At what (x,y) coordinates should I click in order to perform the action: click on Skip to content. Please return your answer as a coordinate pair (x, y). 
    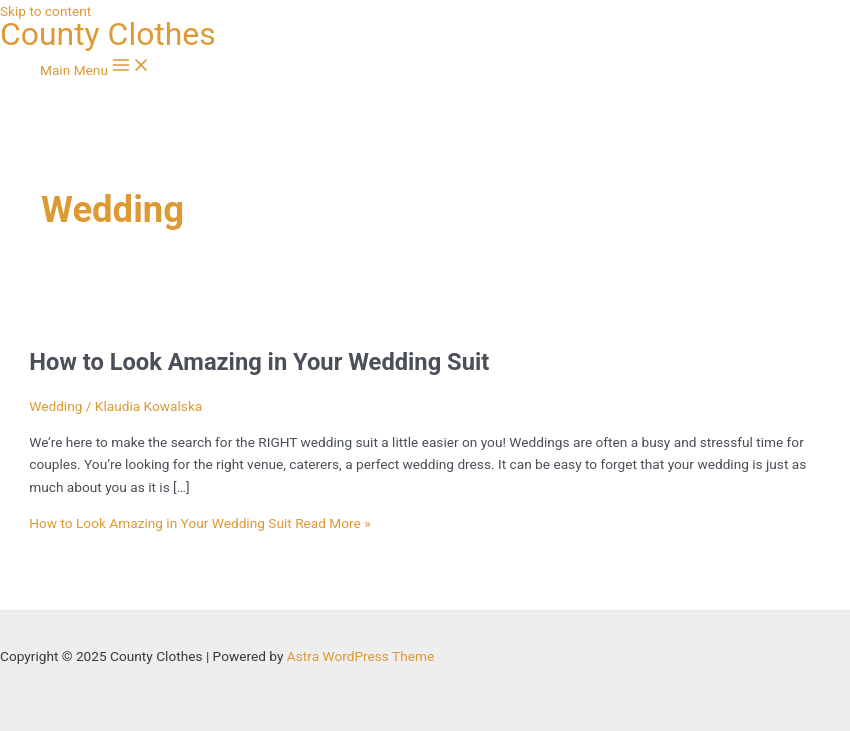
    Looking at the image, I should click on (45, 11).